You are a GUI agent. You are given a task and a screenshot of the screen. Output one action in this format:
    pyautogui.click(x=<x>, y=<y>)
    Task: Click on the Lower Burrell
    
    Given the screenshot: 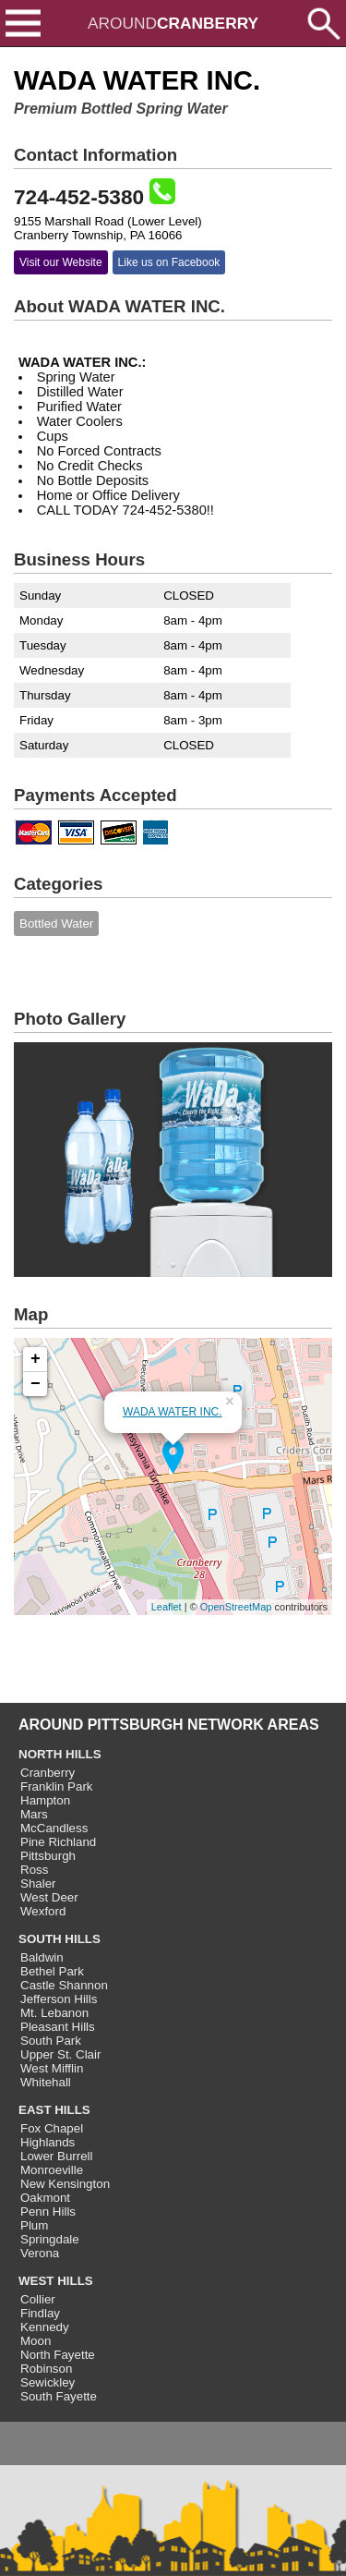 What is the action you would take?
    pyautogui.click(x=56, y=2156)
    